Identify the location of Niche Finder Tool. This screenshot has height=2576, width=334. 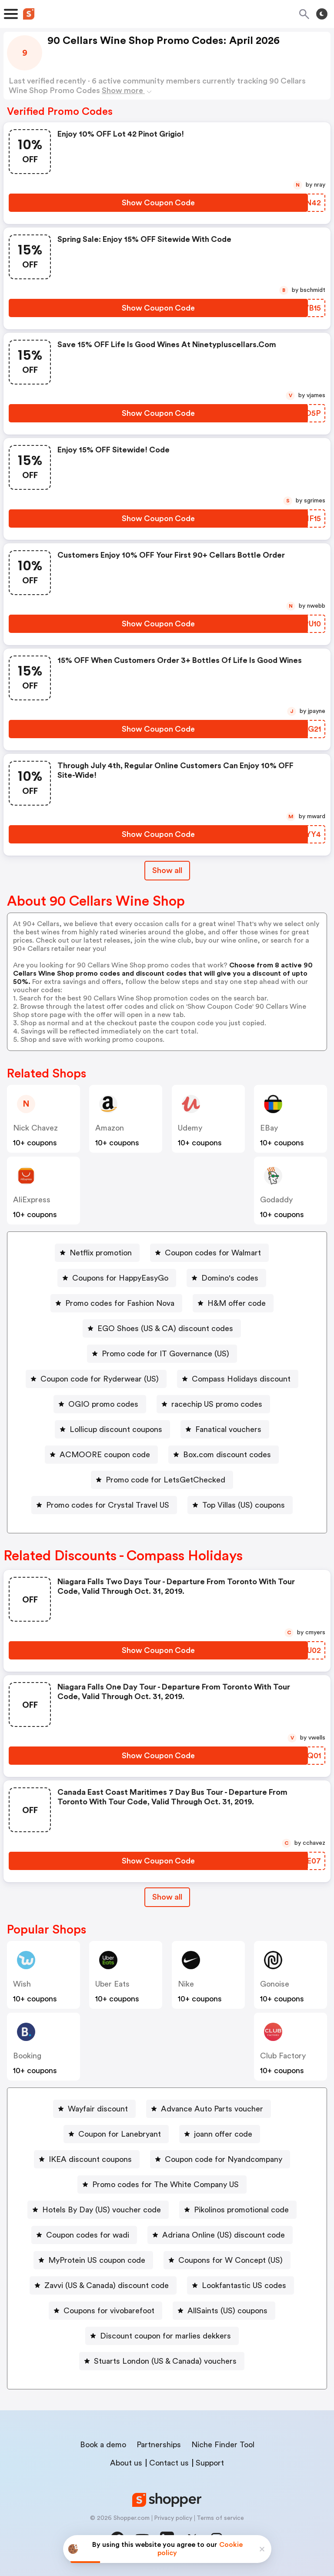
(222, 2445).